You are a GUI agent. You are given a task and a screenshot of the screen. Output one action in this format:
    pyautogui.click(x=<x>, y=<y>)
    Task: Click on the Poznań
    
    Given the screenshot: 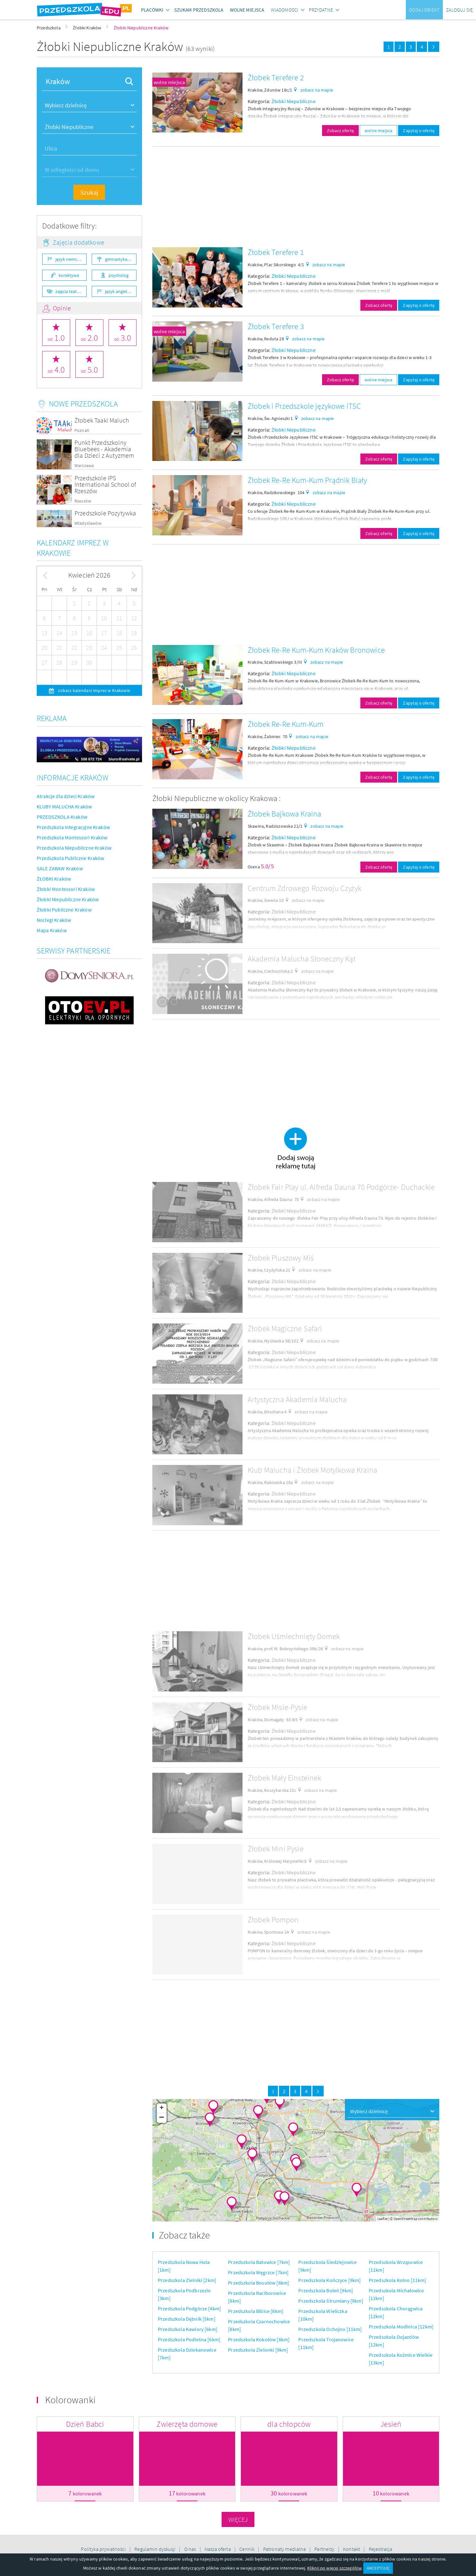 What is the action you would take?
    pyautogui.click(x=81, y=430)
    